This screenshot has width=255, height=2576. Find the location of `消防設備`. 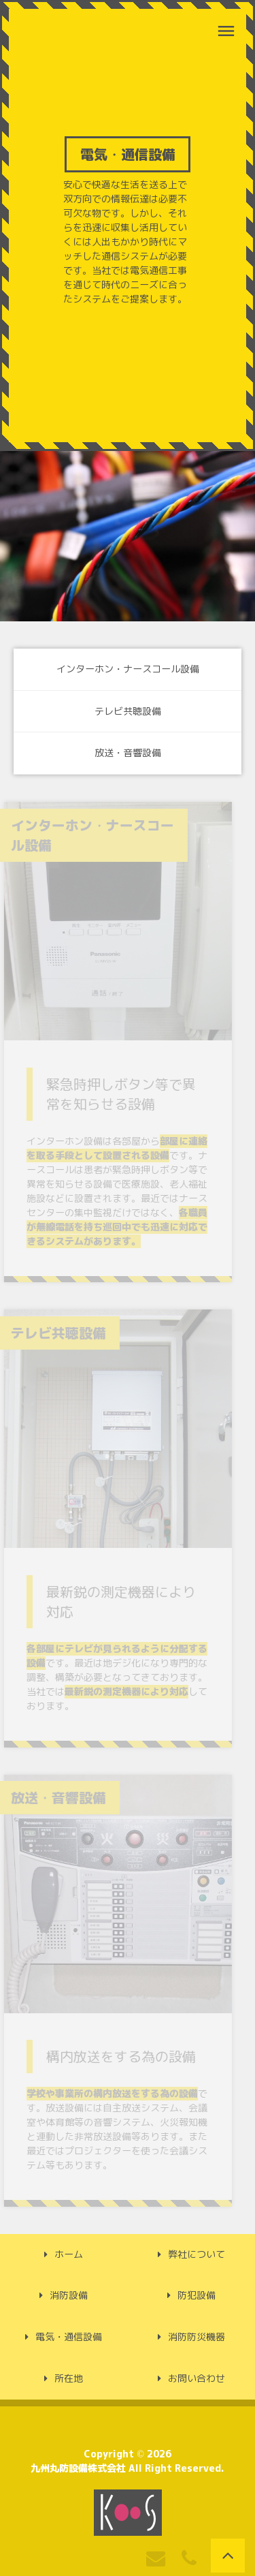

消防設備 is located at coordinates (69, 2295).